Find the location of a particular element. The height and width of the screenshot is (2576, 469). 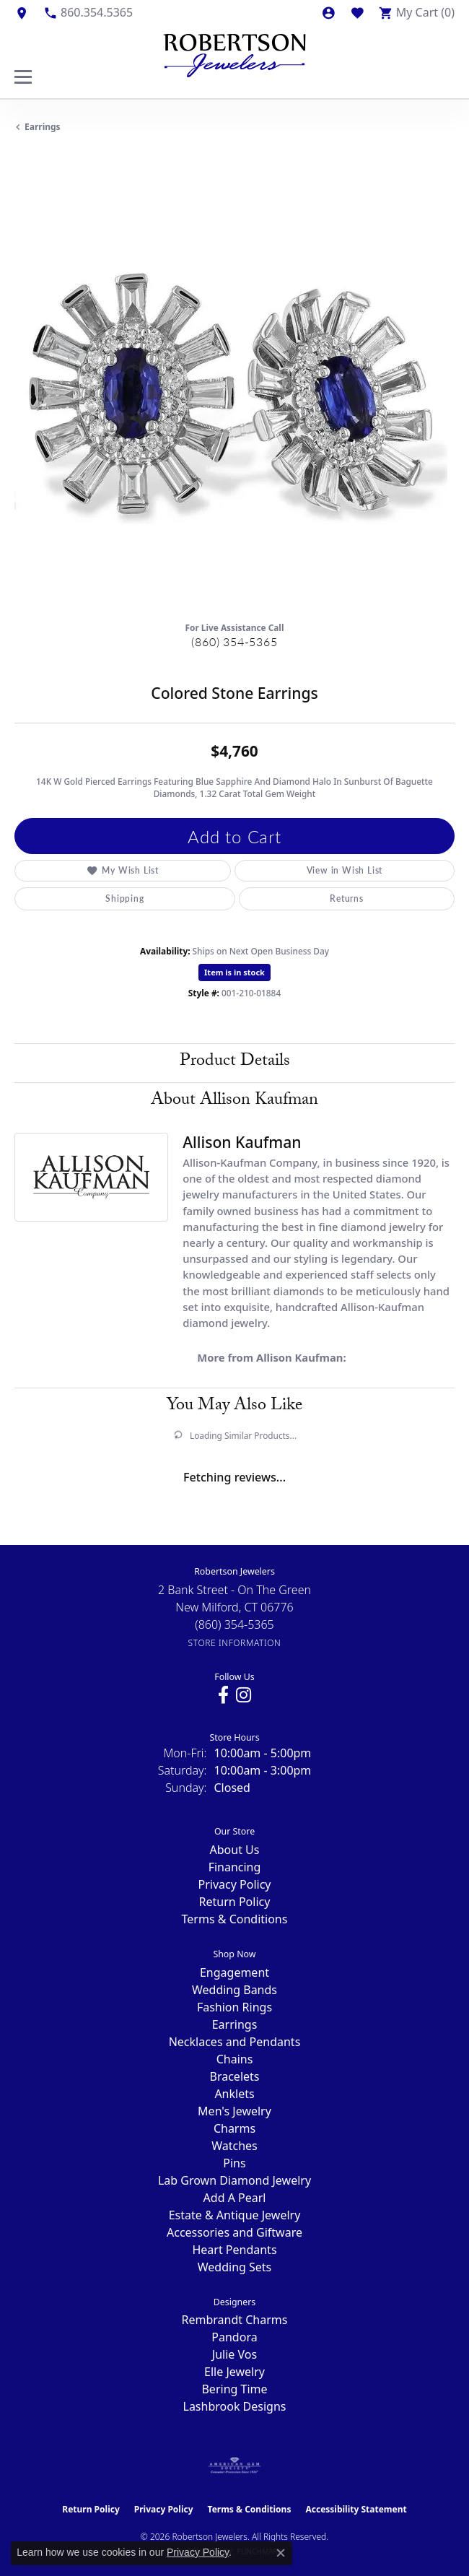

Heart Pendants [menuitem] is located at coordinates (234, 2250).